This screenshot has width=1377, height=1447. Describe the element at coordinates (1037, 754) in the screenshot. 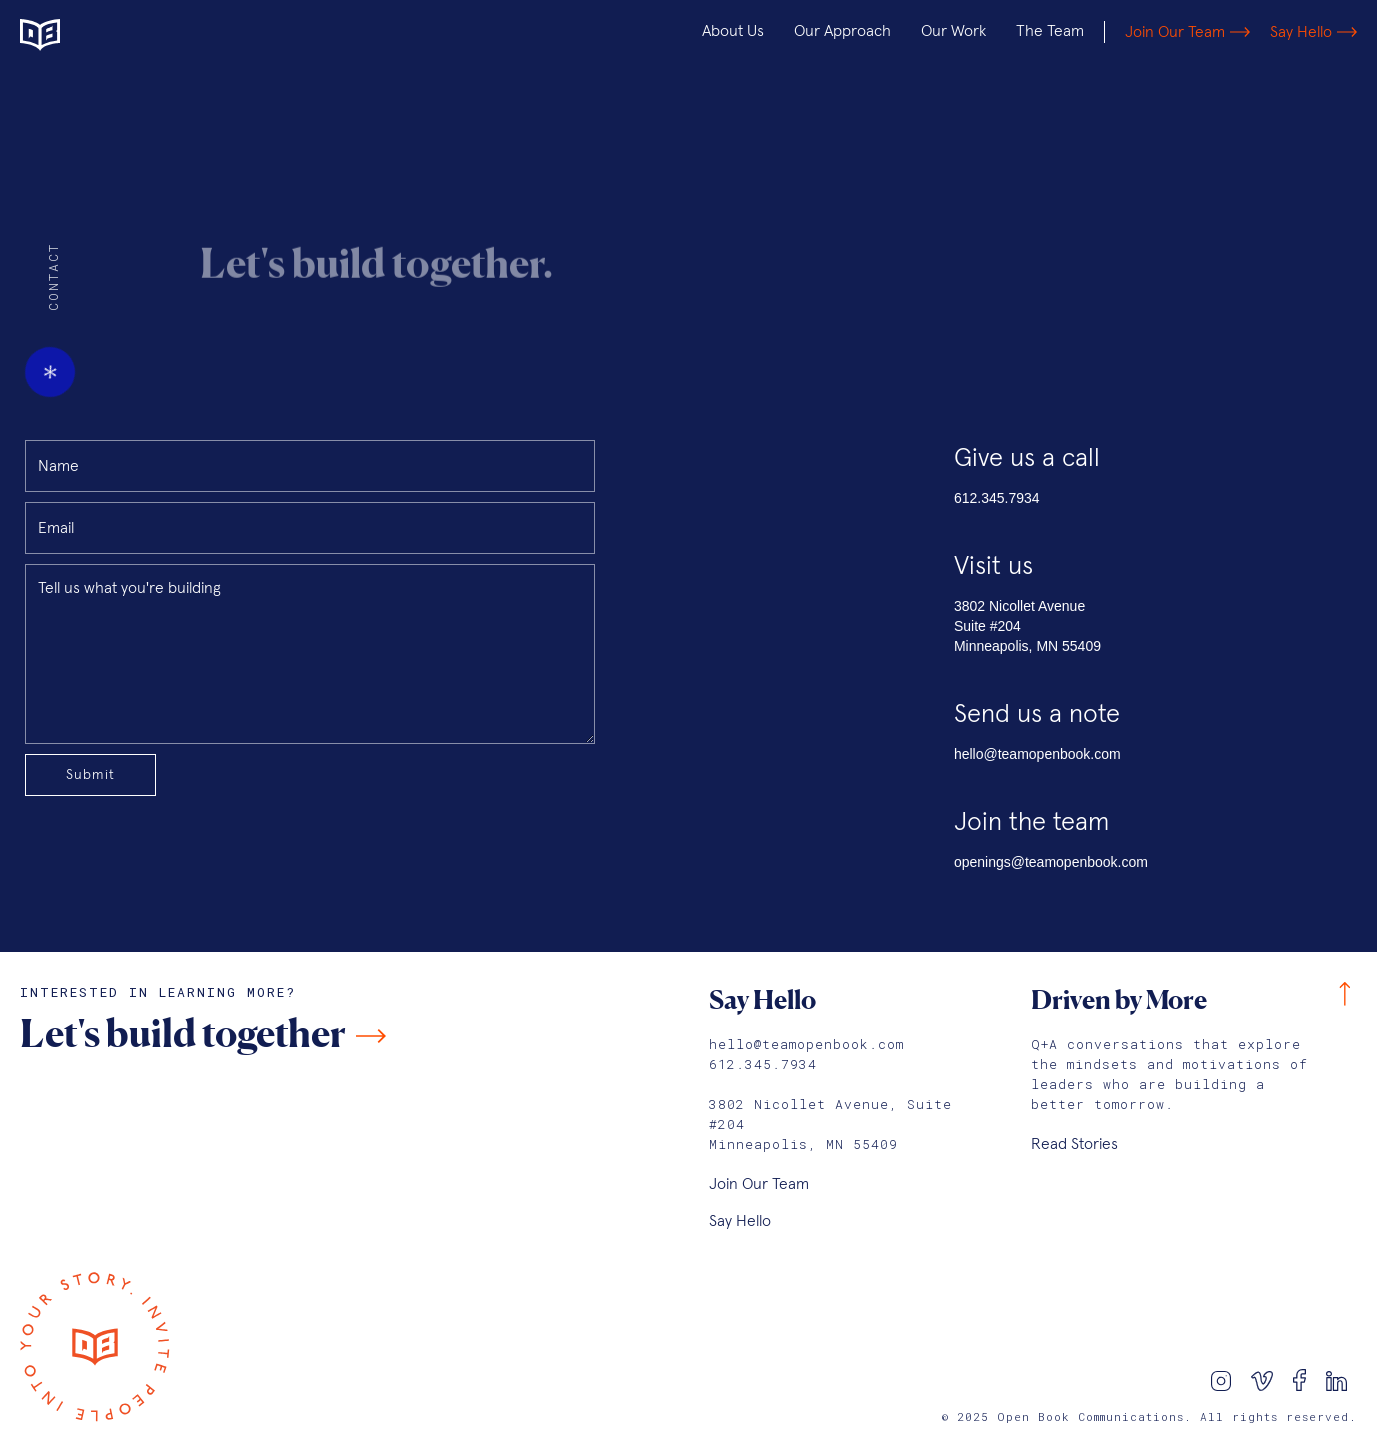

I see `hello@teamopenbook.com` at that location.